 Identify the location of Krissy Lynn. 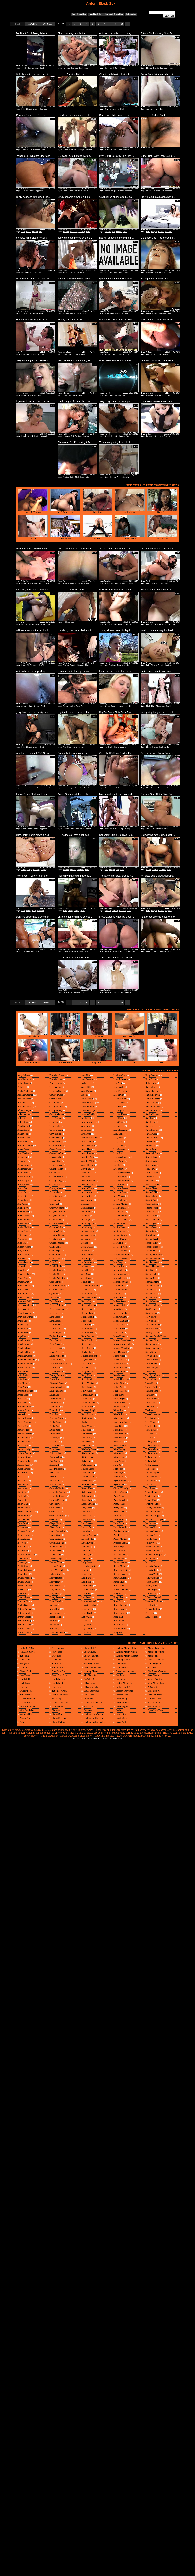
(87, 1480).